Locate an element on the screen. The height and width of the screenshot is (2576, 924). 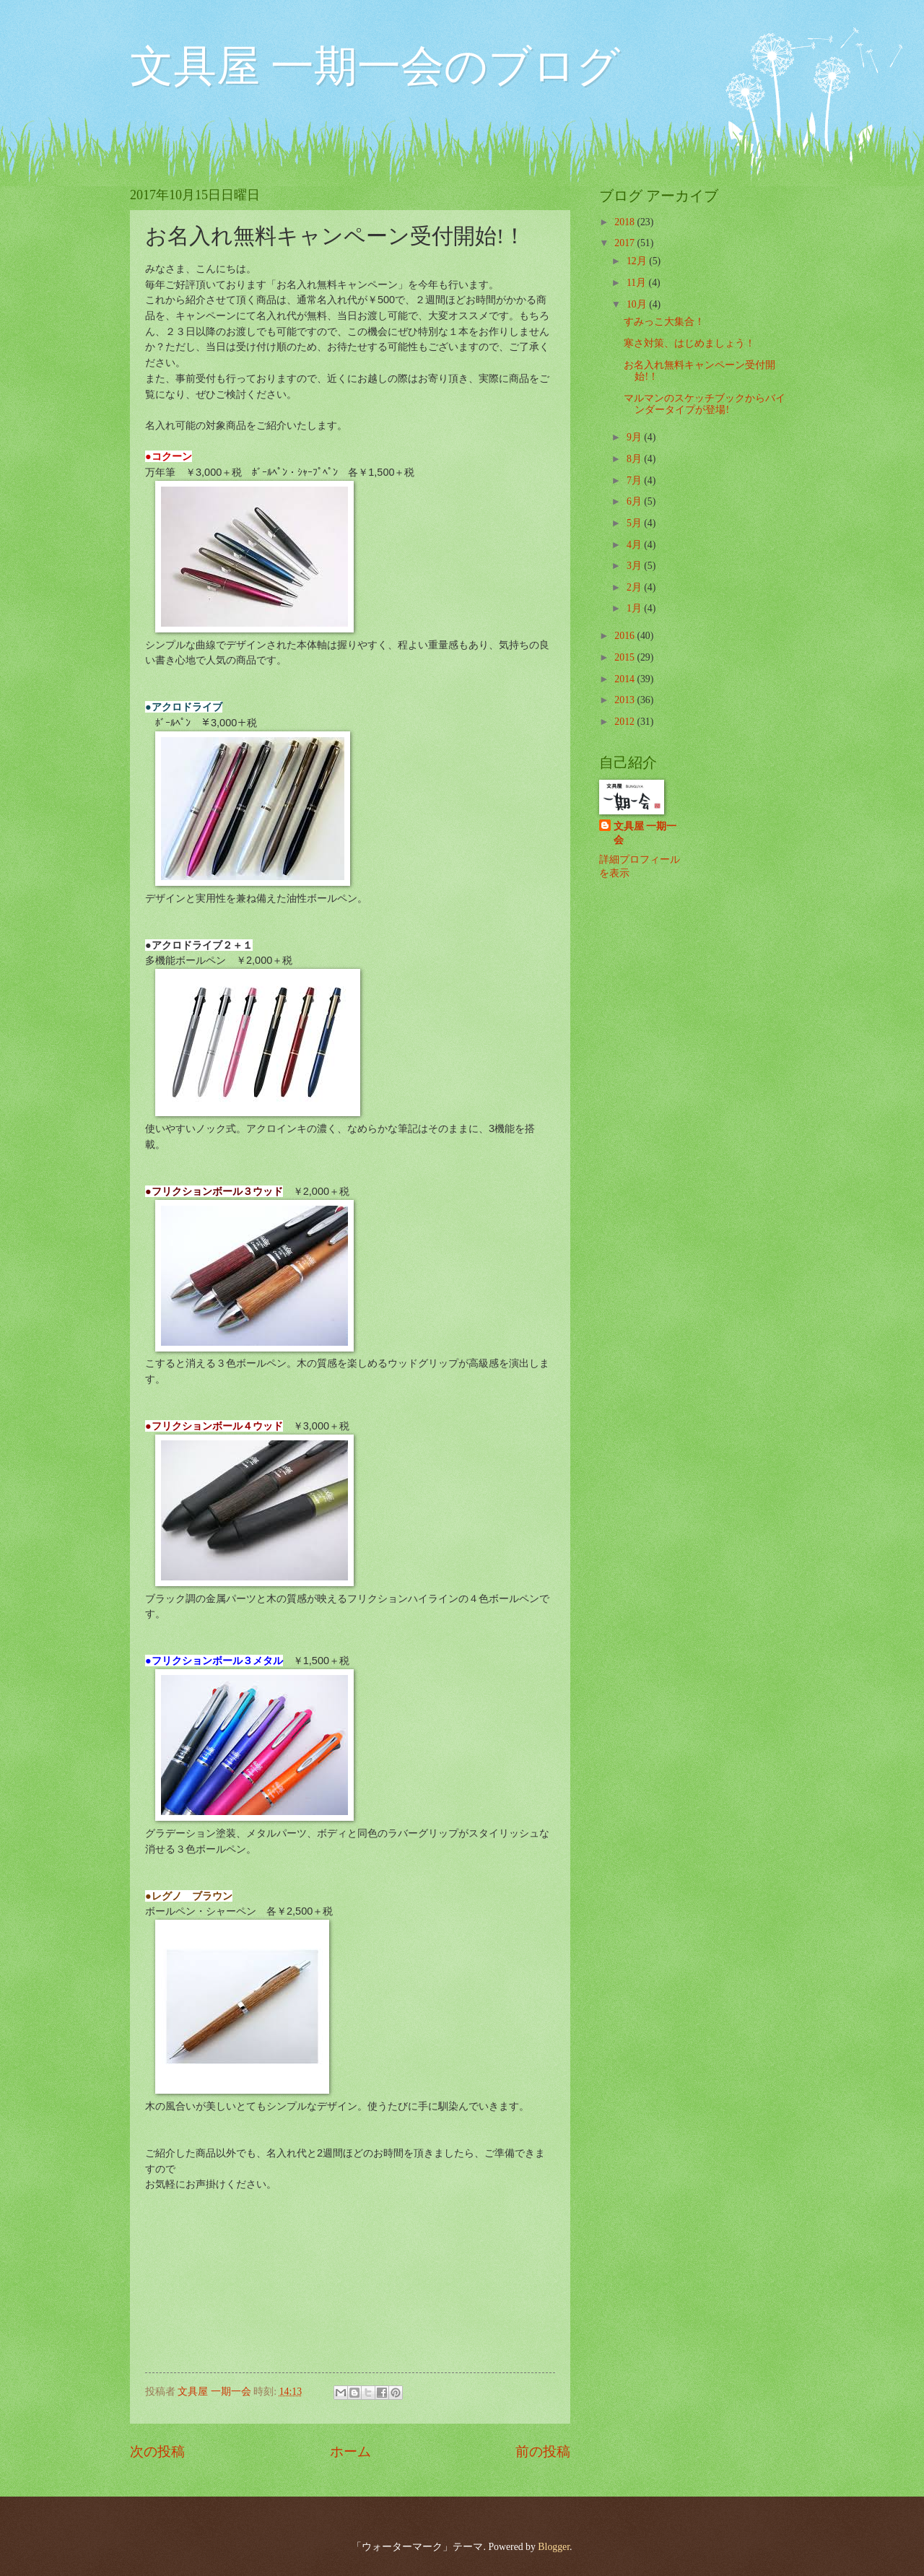
5月 is located at coordinates (635, 523).